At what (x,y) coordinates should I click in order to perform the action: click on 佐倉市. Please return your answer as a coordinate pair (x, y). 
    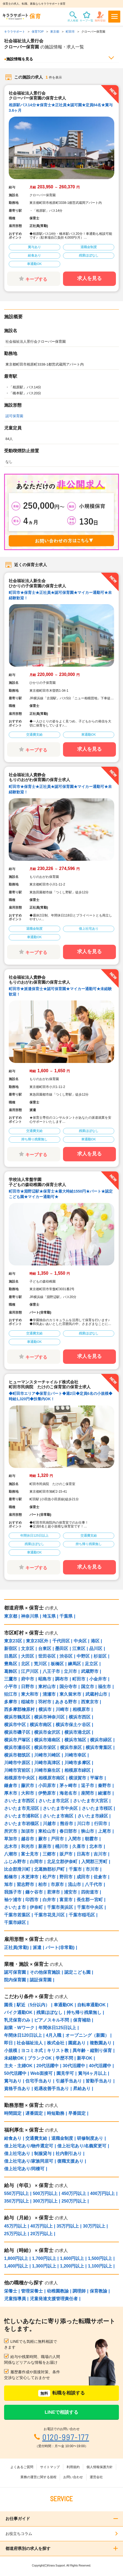
    Looking at the image, I should click on (100, 1877).